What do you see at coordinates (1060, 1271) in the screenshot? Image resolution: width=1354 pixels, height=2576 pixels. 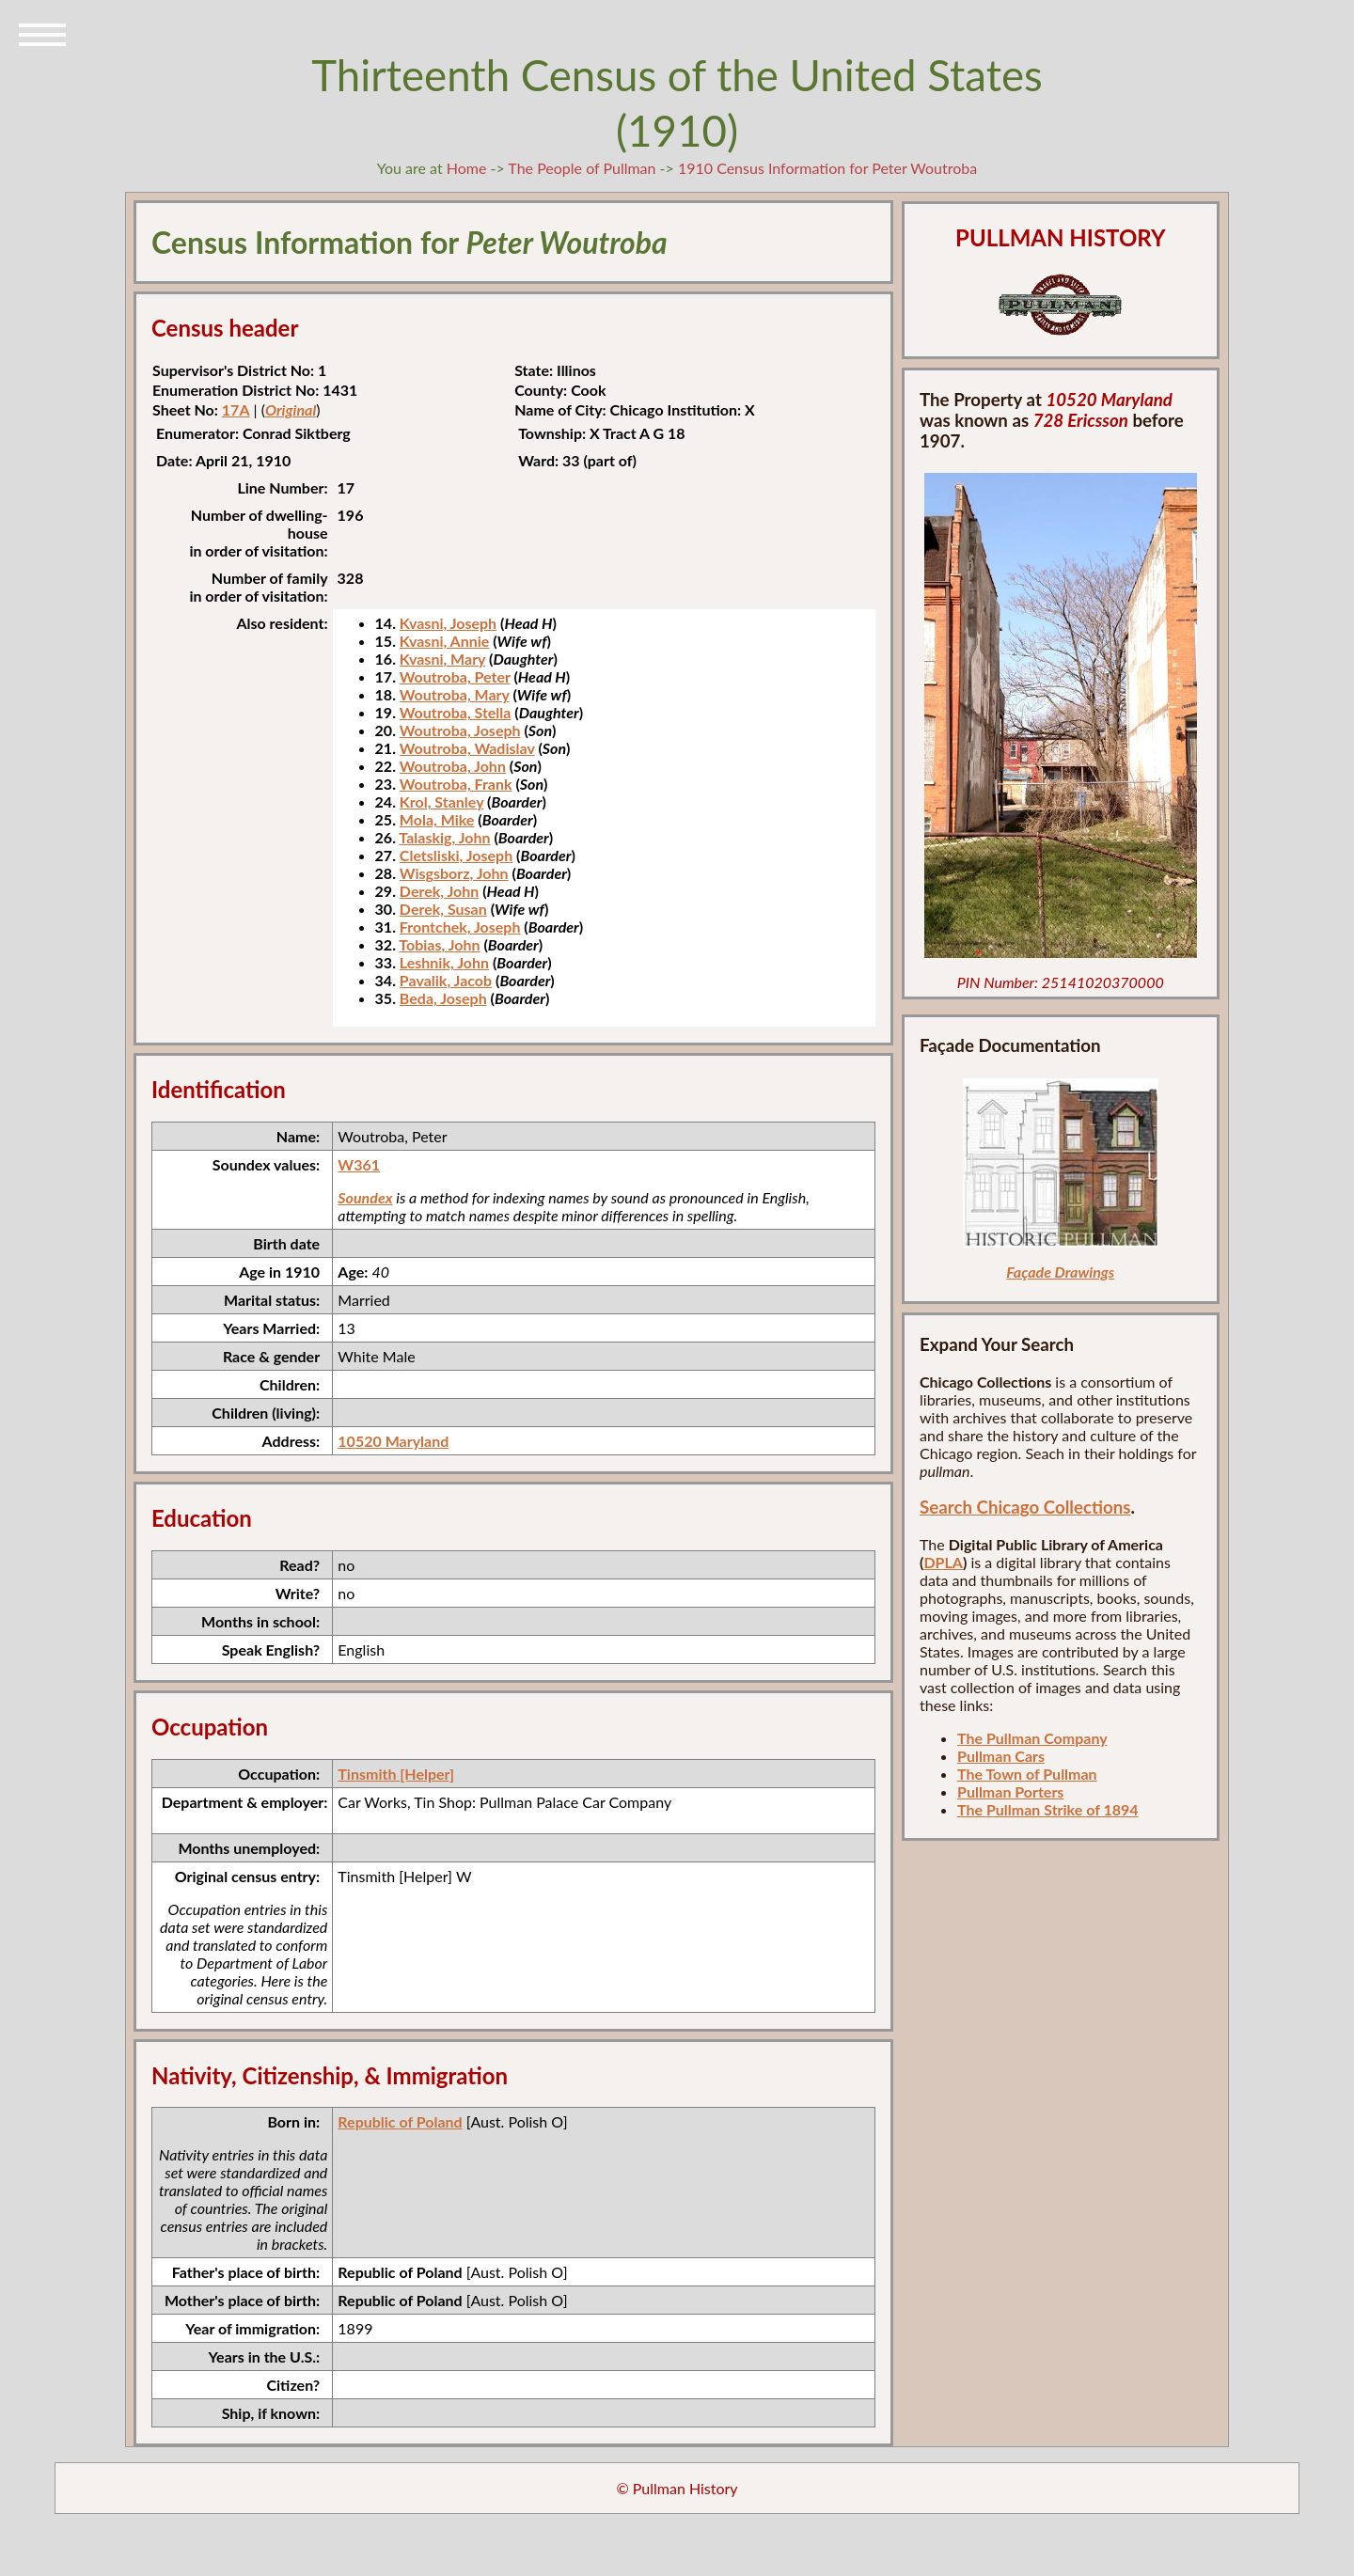 I see `Façade Drawings` at bounding box center [1060, 1271].